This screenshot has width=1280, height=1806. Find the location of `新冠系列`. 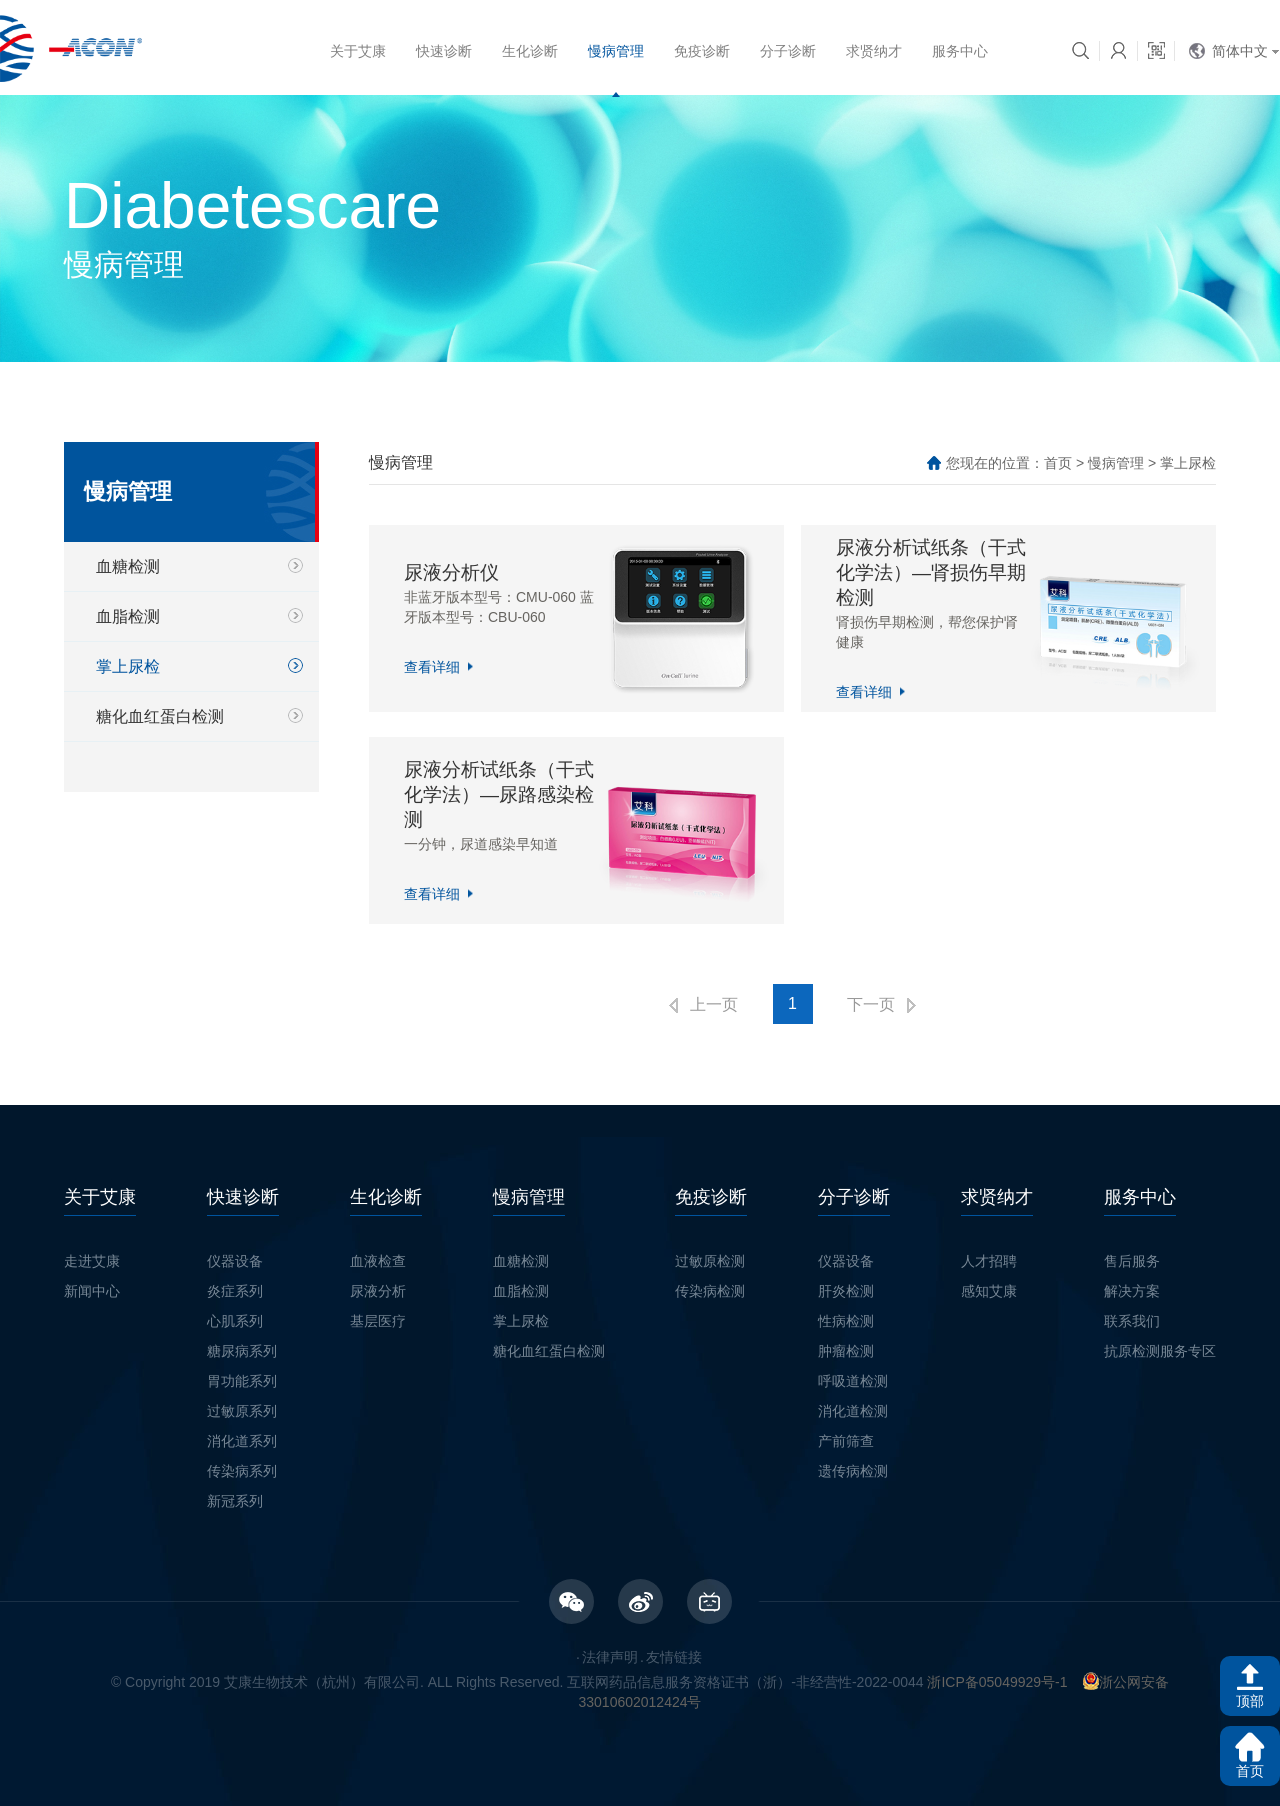

新冠系列 is located at coordinates (235, 1501).